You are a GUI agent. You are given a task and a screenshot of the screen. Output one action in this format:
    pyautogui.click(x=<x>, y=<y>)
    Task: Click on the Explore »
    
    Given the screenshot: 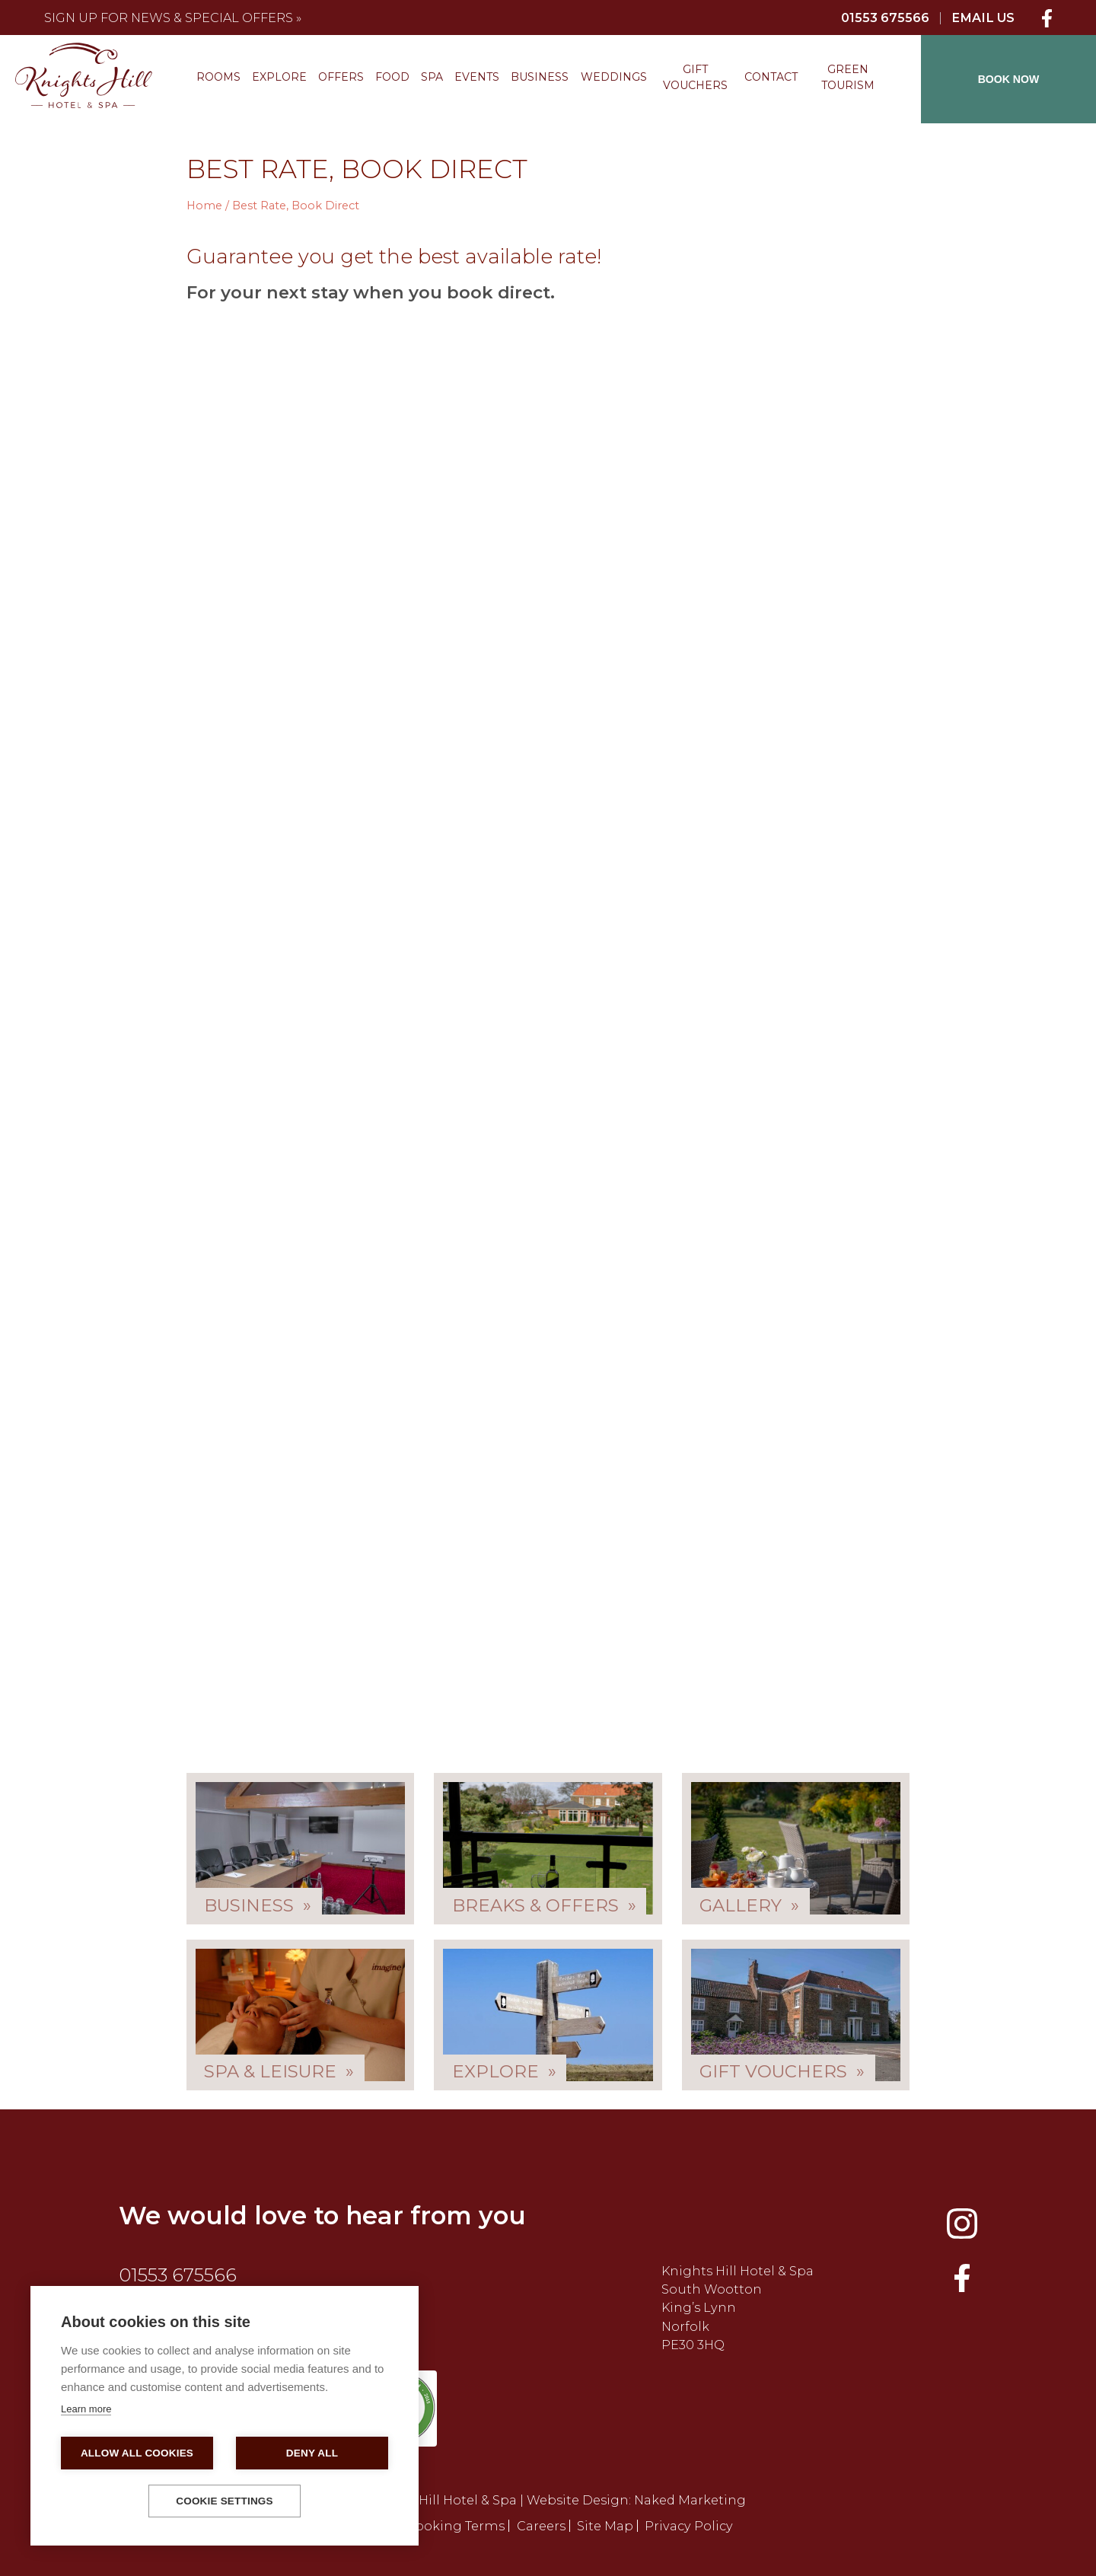 What is the action you would take?
    pyautogui.click(x=504, y=2071)
    